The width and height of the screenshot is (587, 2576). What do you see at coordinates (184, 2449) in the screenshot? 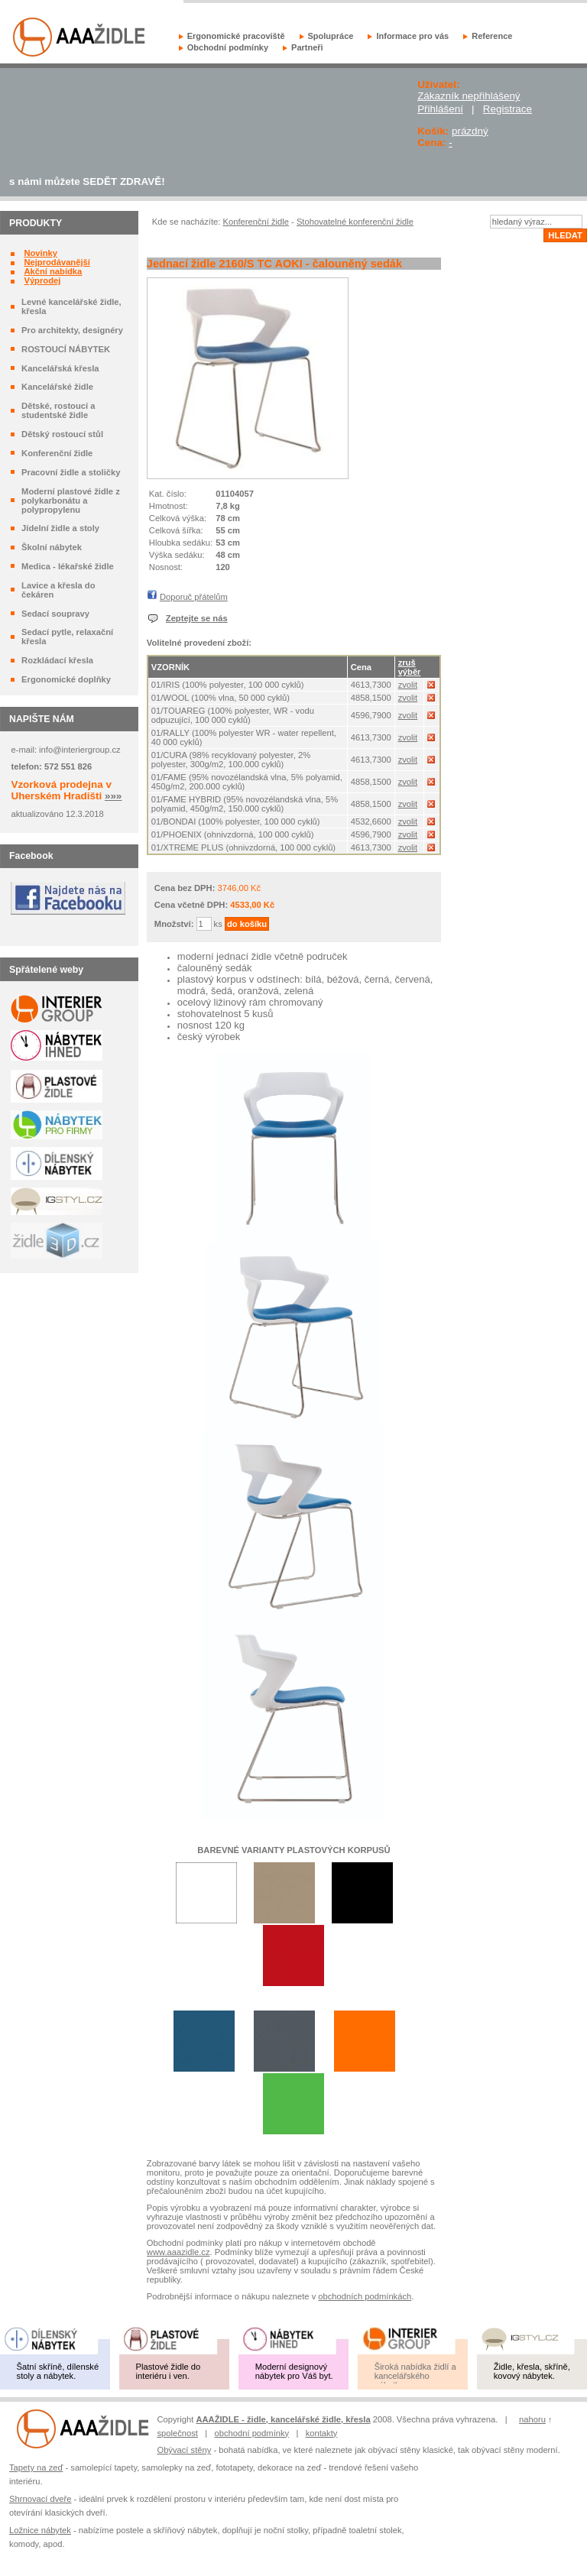
I see `Obývací stěny` at bounding box center [184, 2449].